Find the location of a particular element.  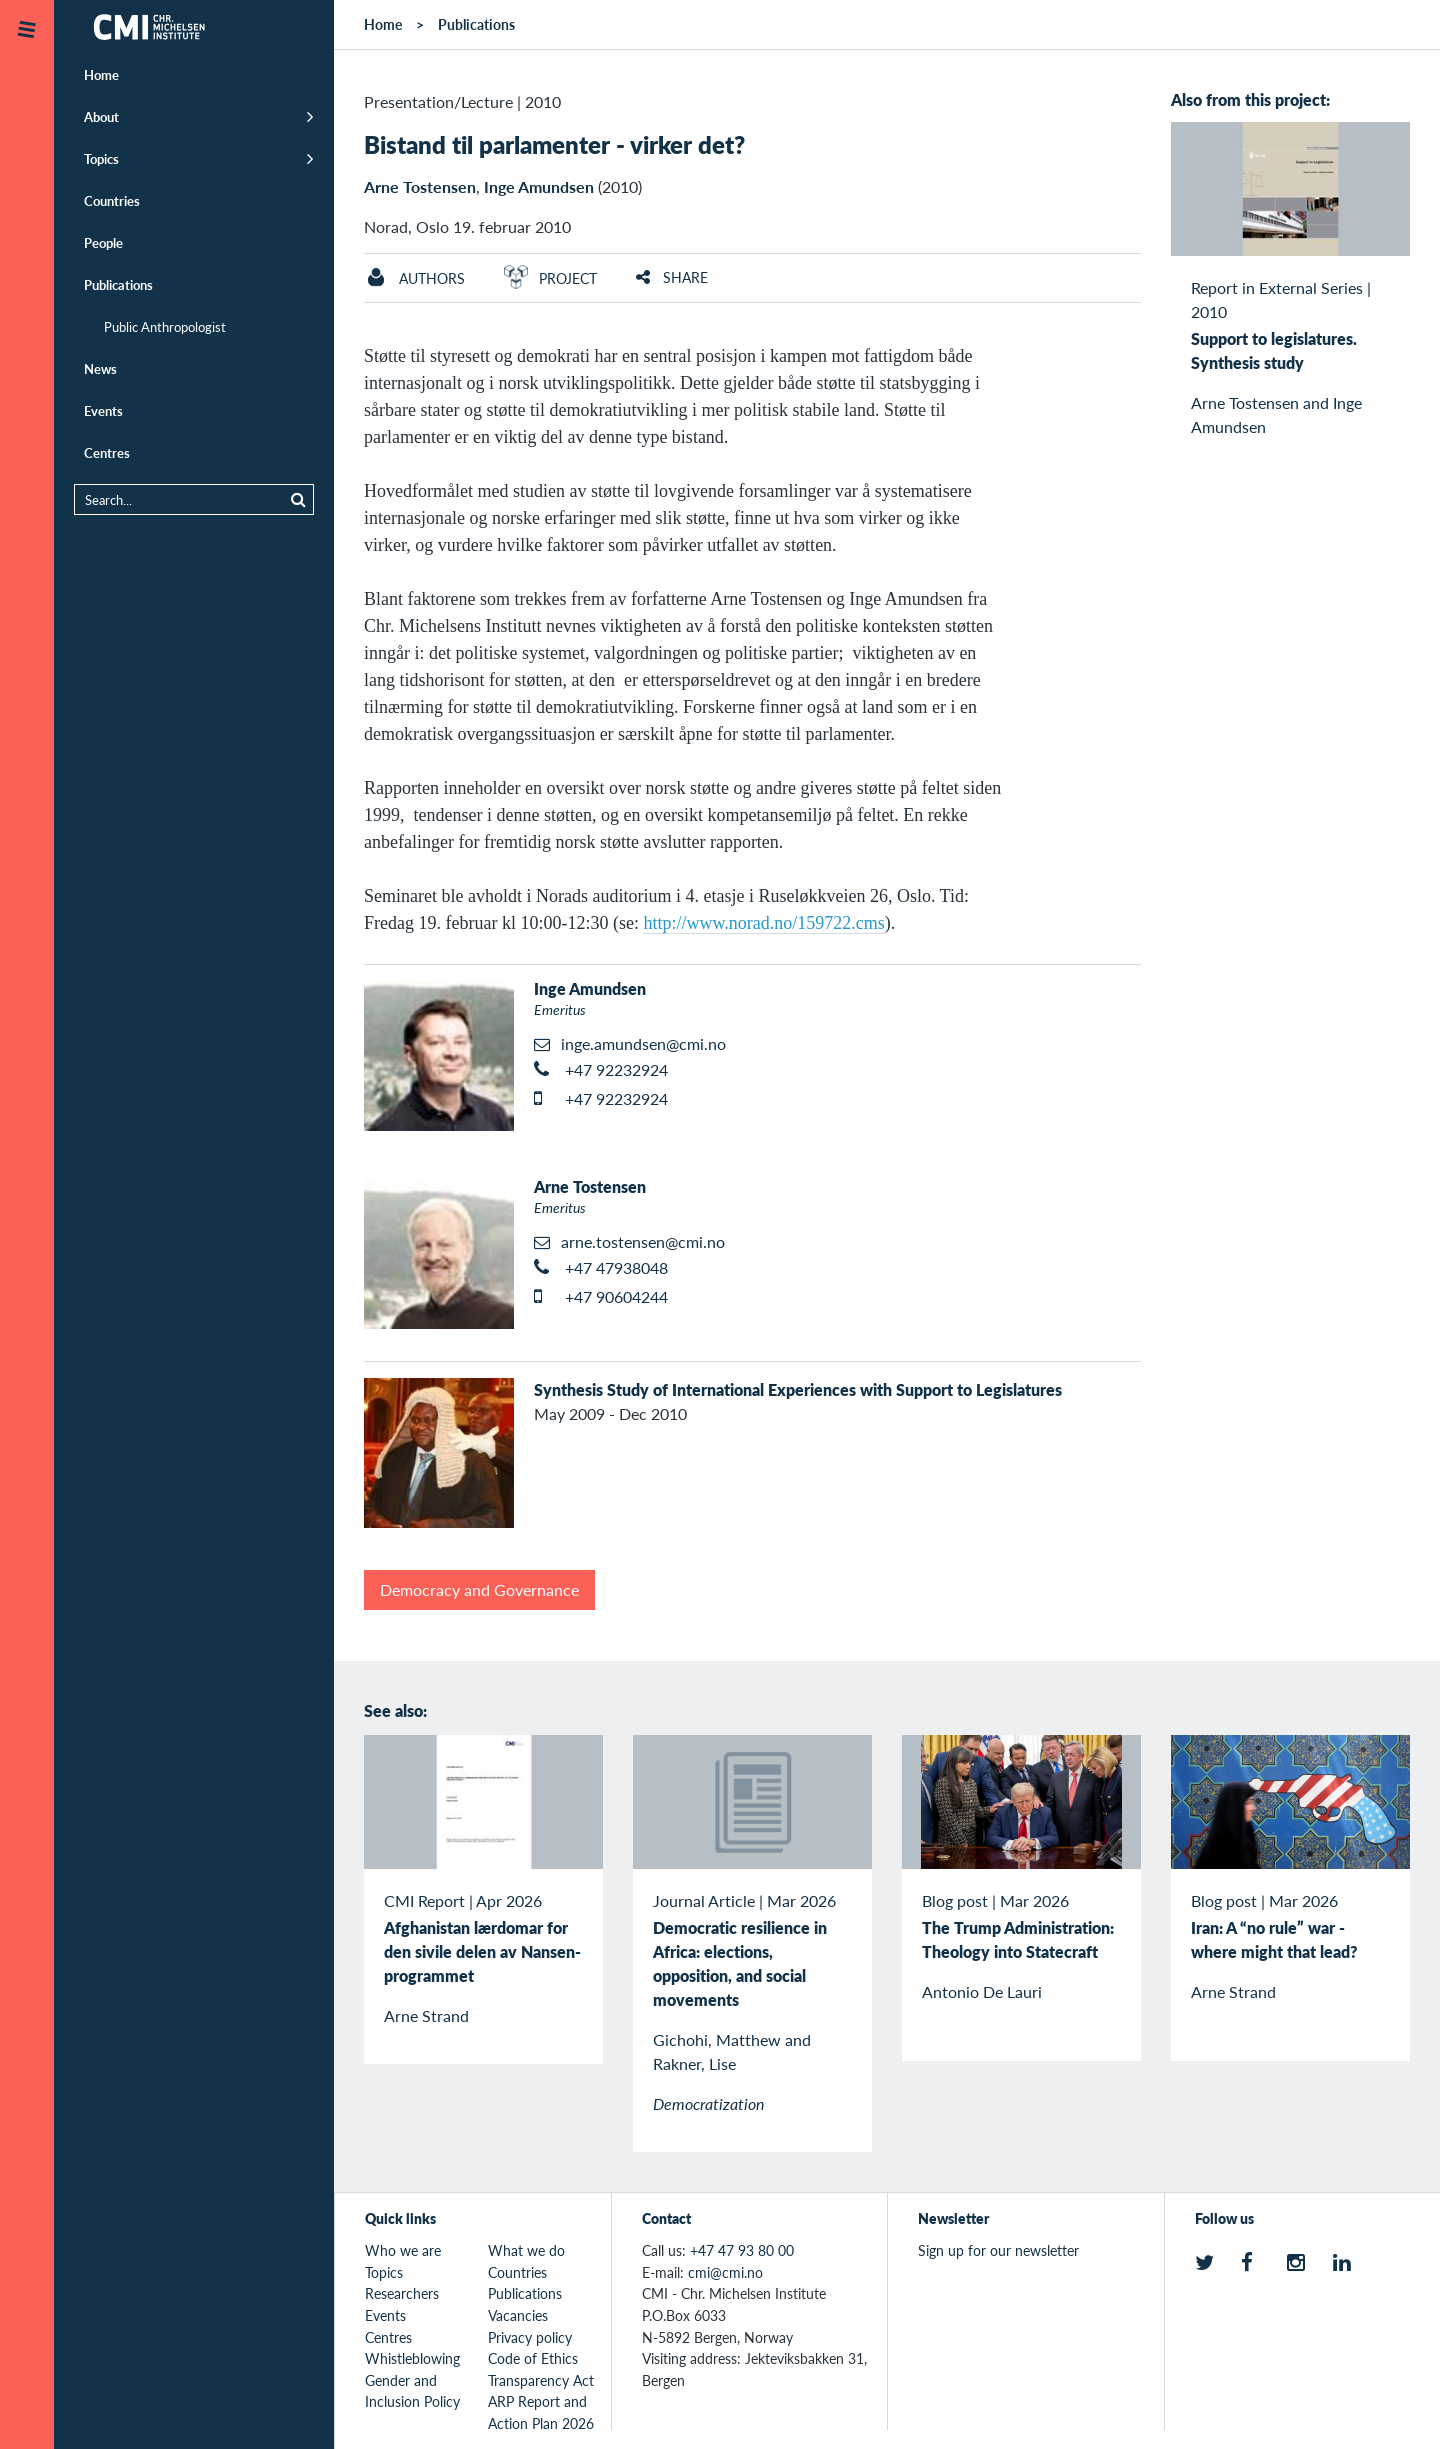

Whistleblowing is located at coordinates (412, 2358).